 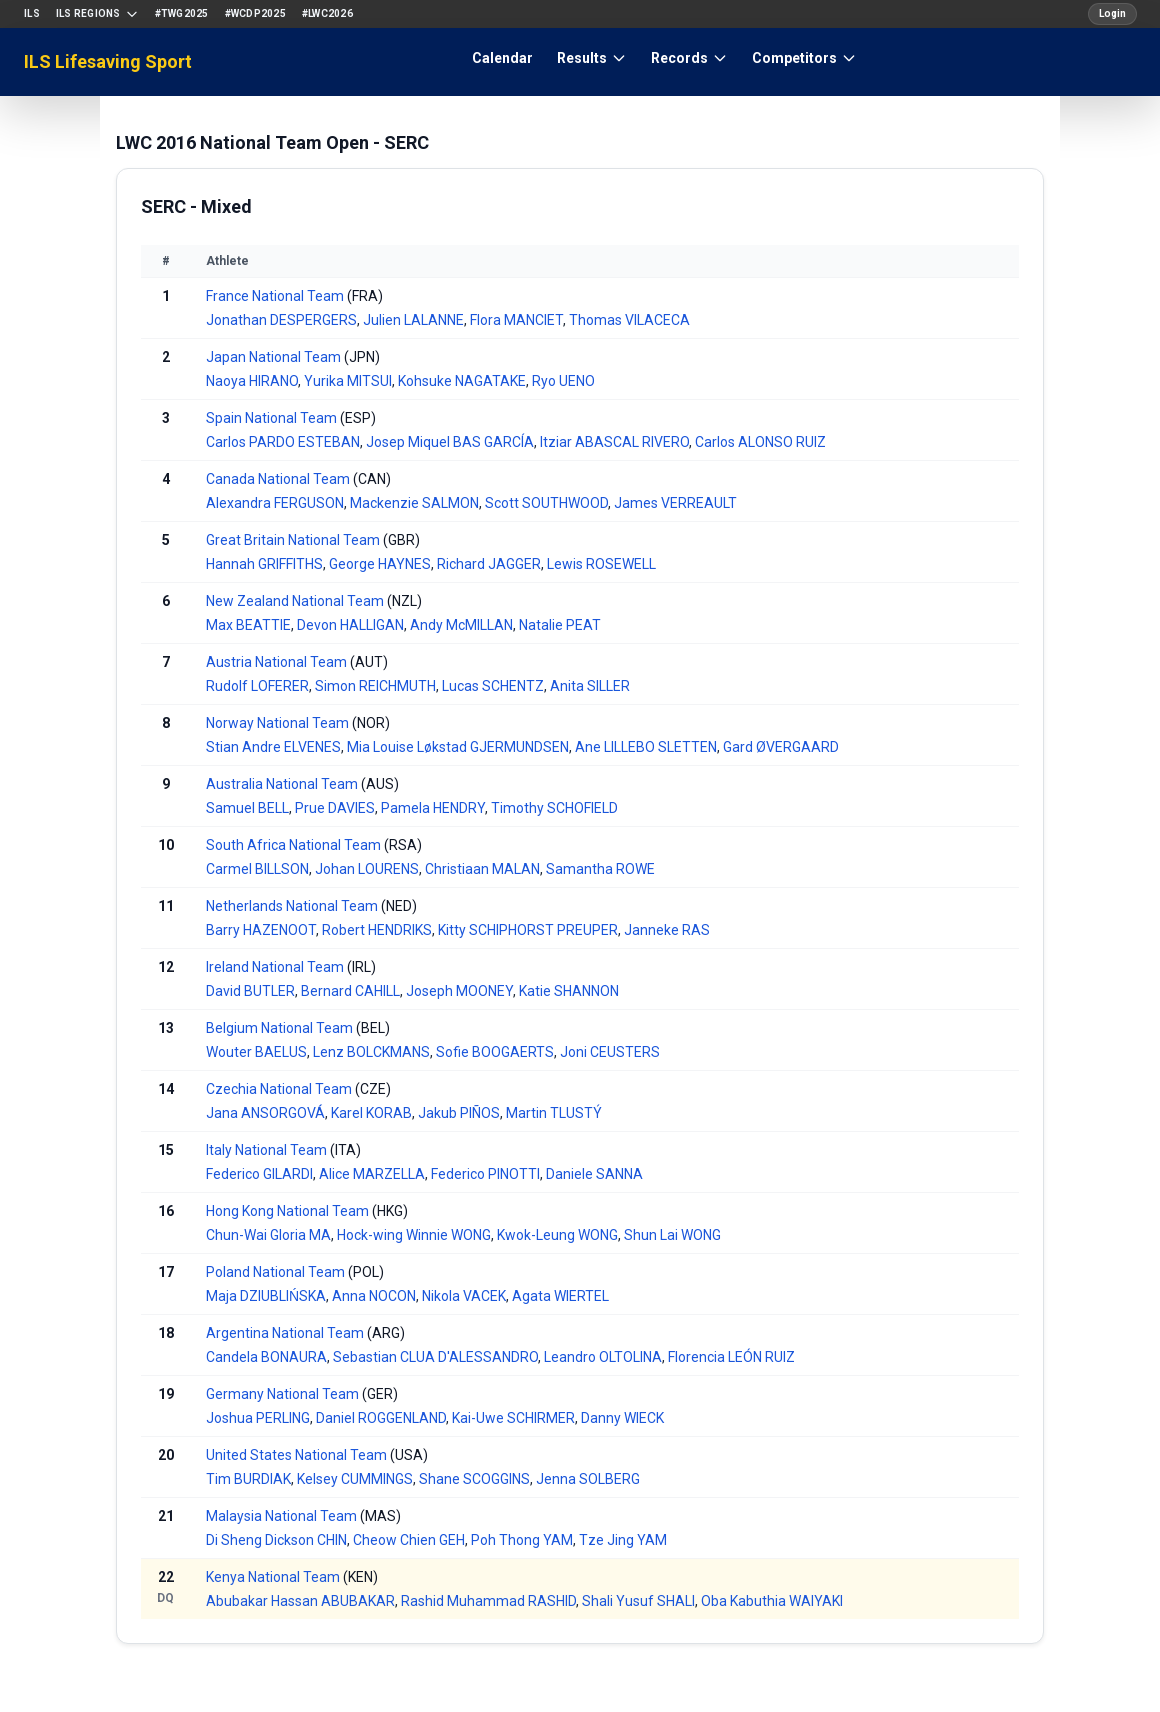 What do you see at coordinates (295, 601) in the screenshot?
I see `New Zealand National Team` at bounding box center [295, 601].